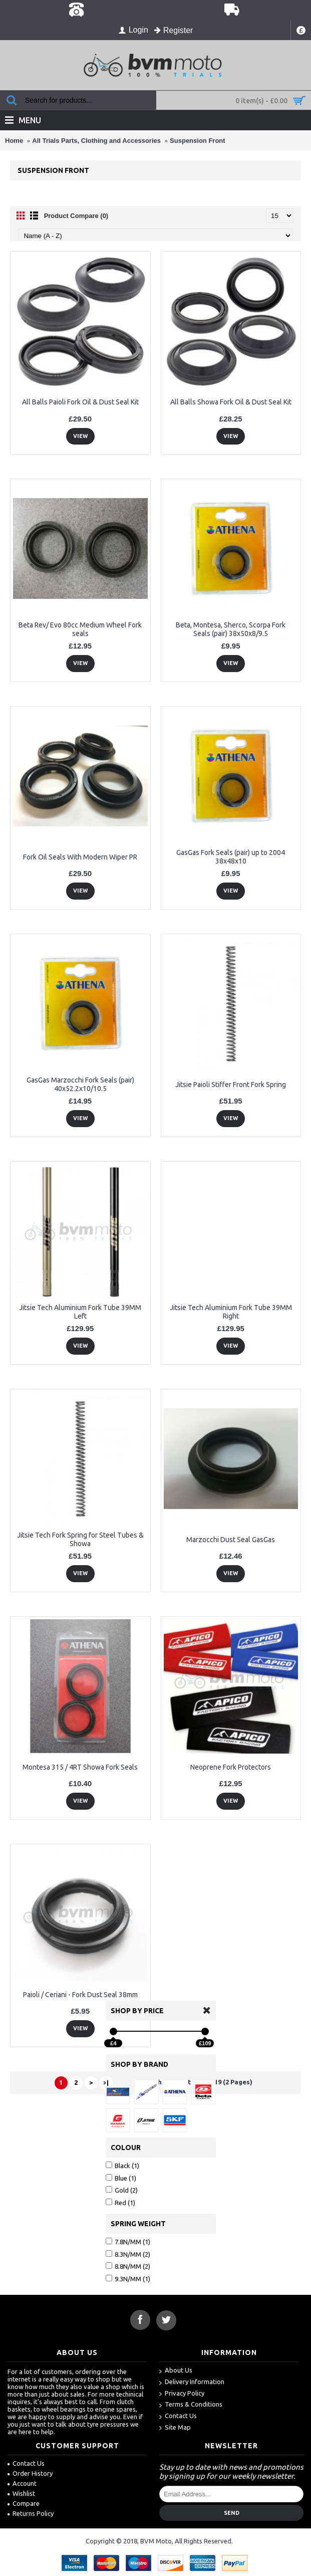 This screenshot has width=311, height=2576. What do you see at coordinates (31, 2513) in the screenshot?
I see `Returns Policy` at bounding box center [31, 2513].